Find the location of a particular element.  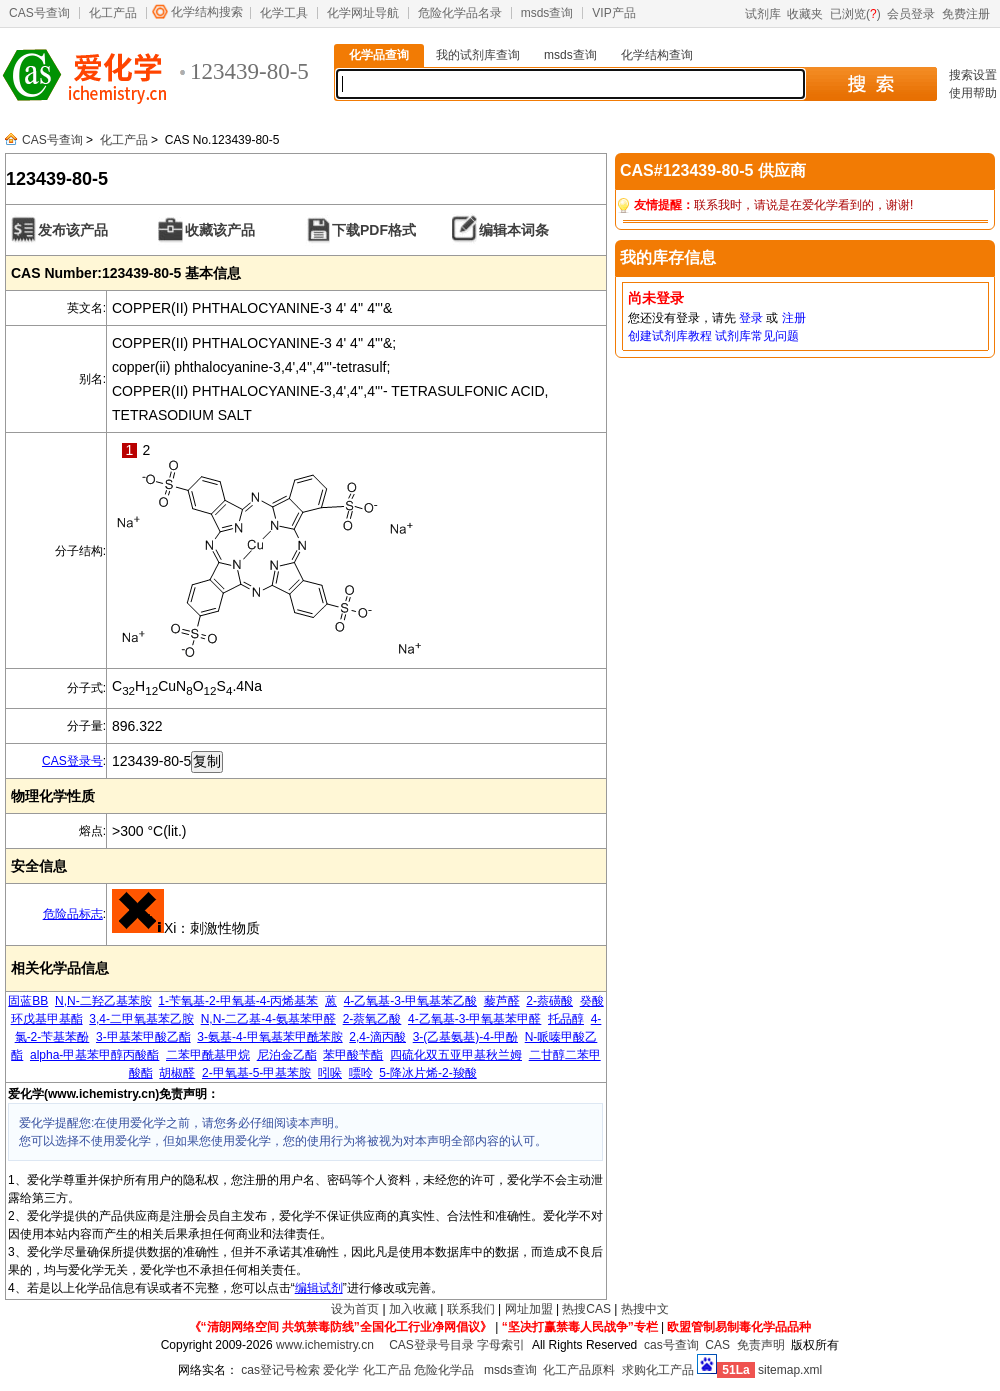

VIP产品 is located at coordinates (613, 13).